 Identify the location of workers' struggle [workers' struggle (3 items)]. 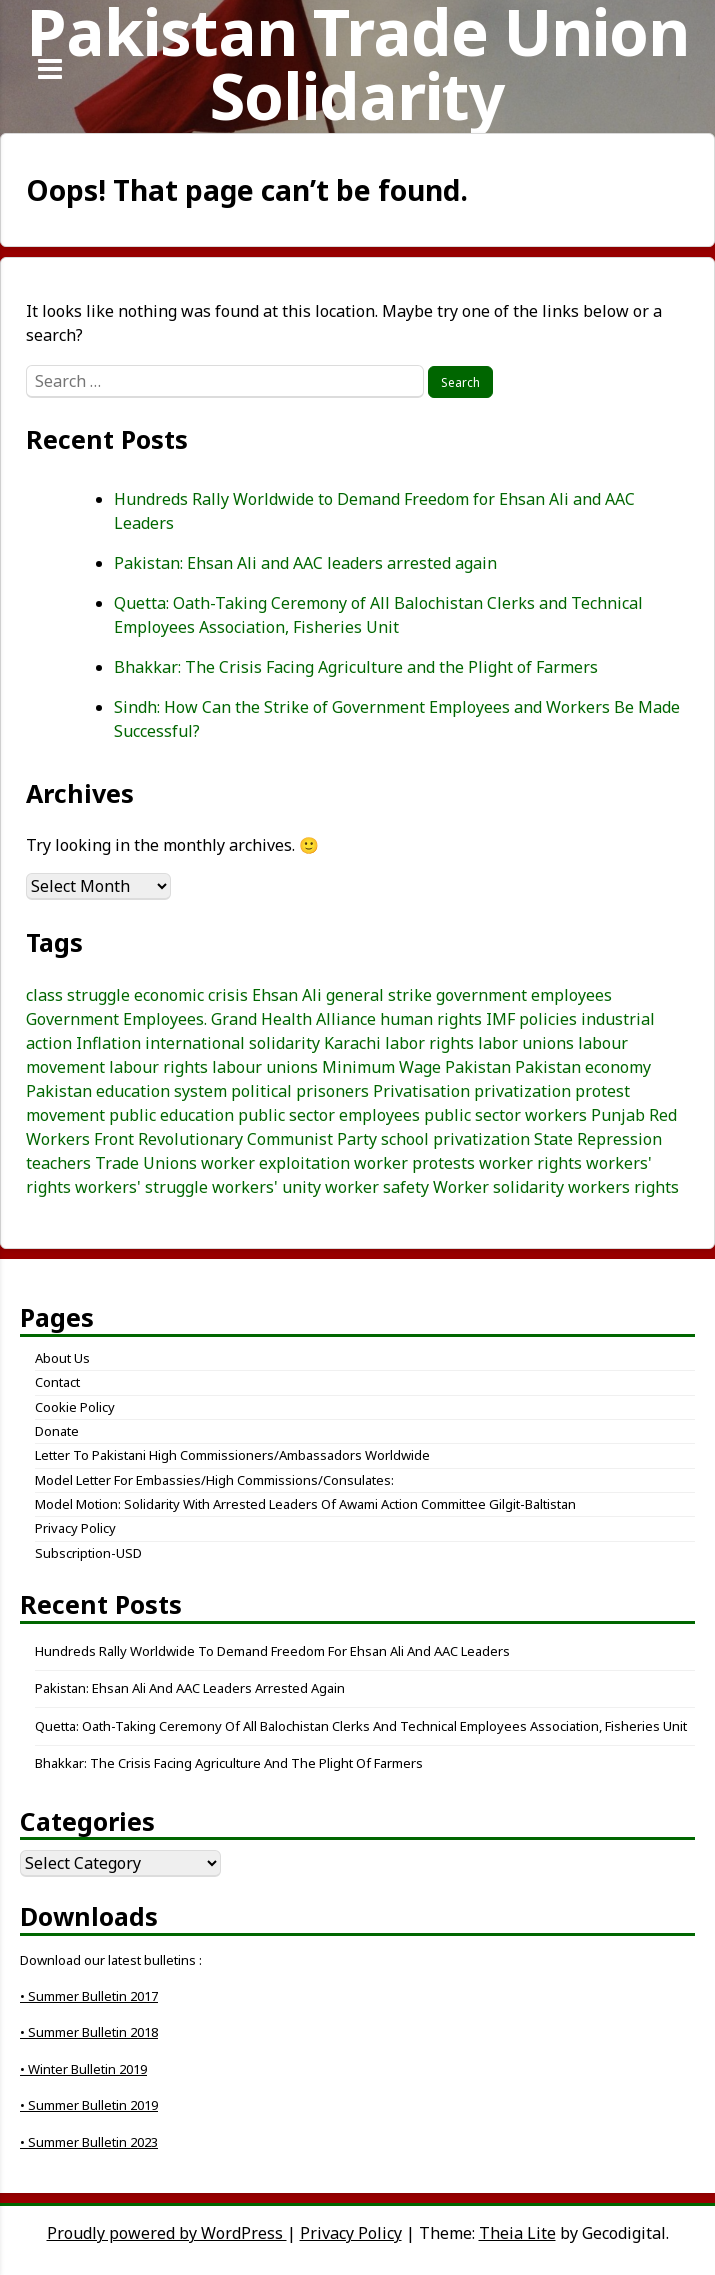
(141, 1187).